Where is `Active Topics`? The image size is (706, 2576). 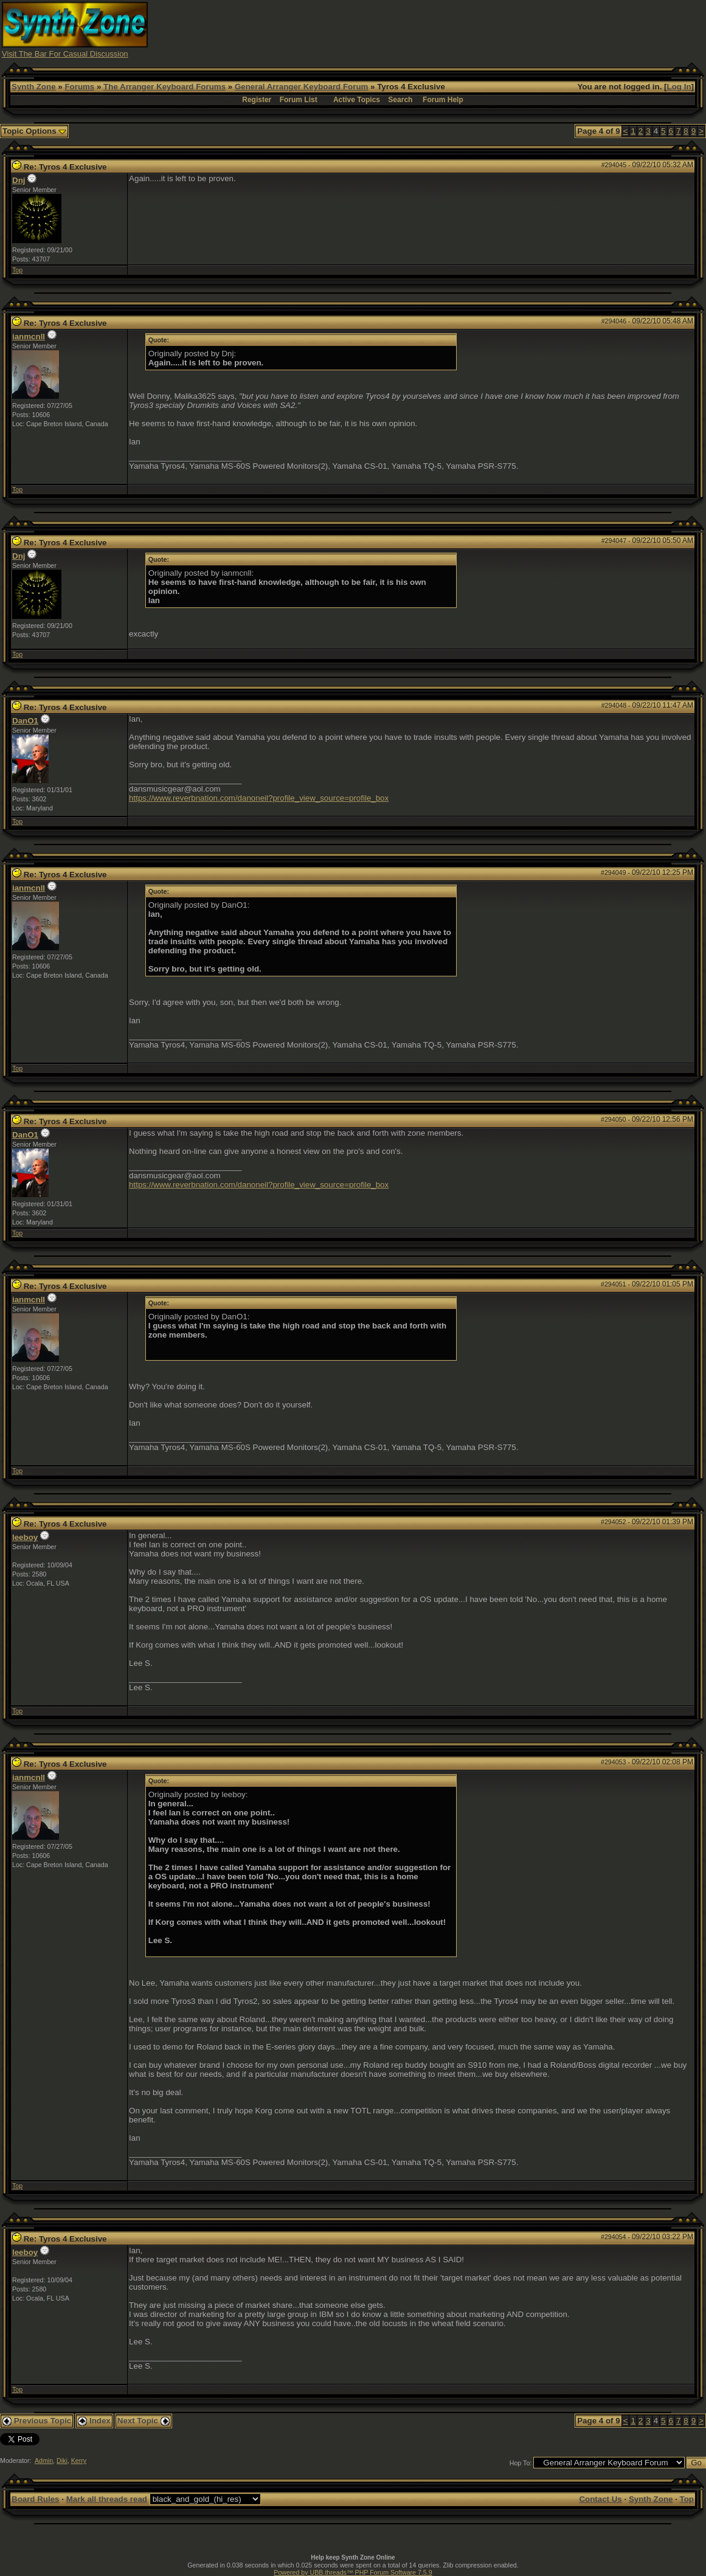
Active Topics is located at coordinates (356, 99).